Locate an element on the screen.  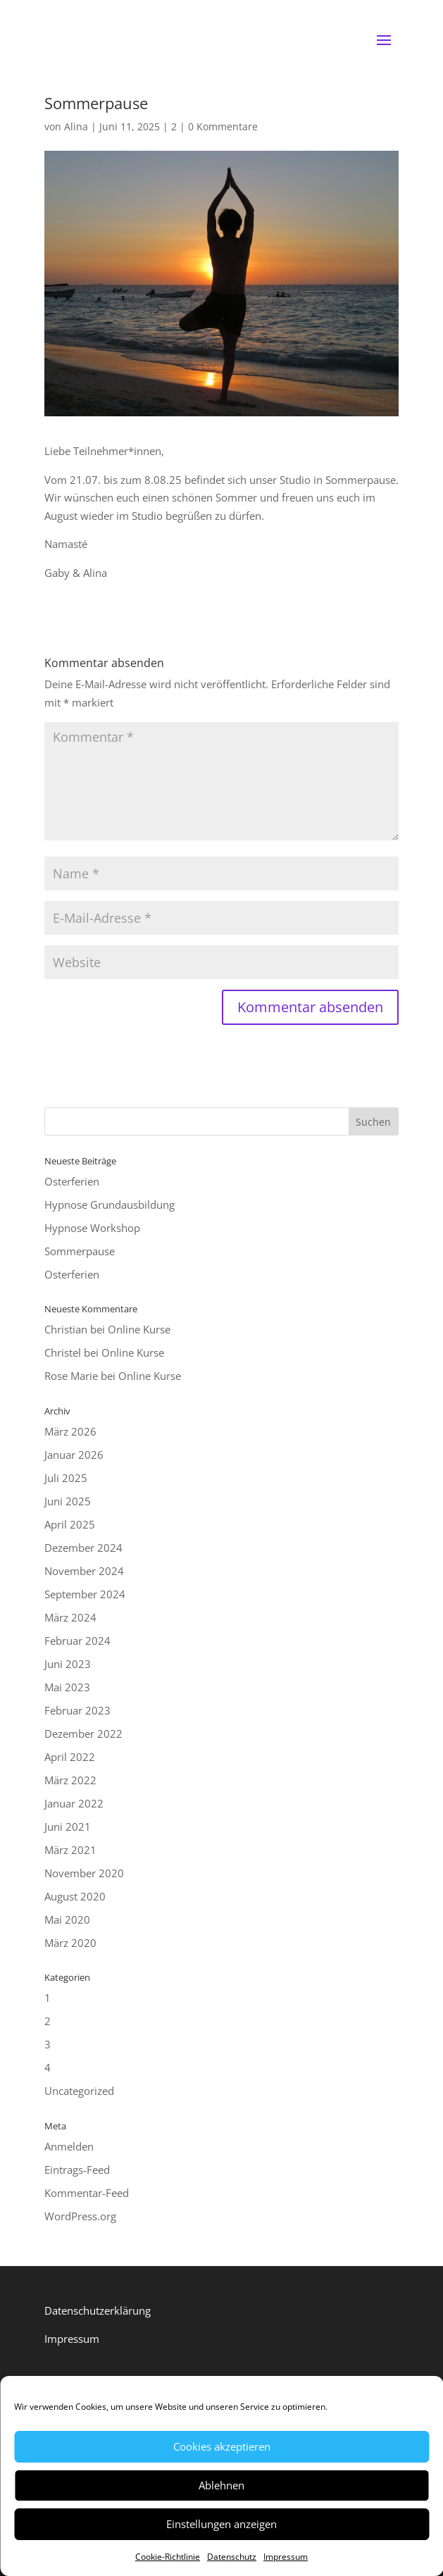
November 2024 is located at coordinates (84, 1571).